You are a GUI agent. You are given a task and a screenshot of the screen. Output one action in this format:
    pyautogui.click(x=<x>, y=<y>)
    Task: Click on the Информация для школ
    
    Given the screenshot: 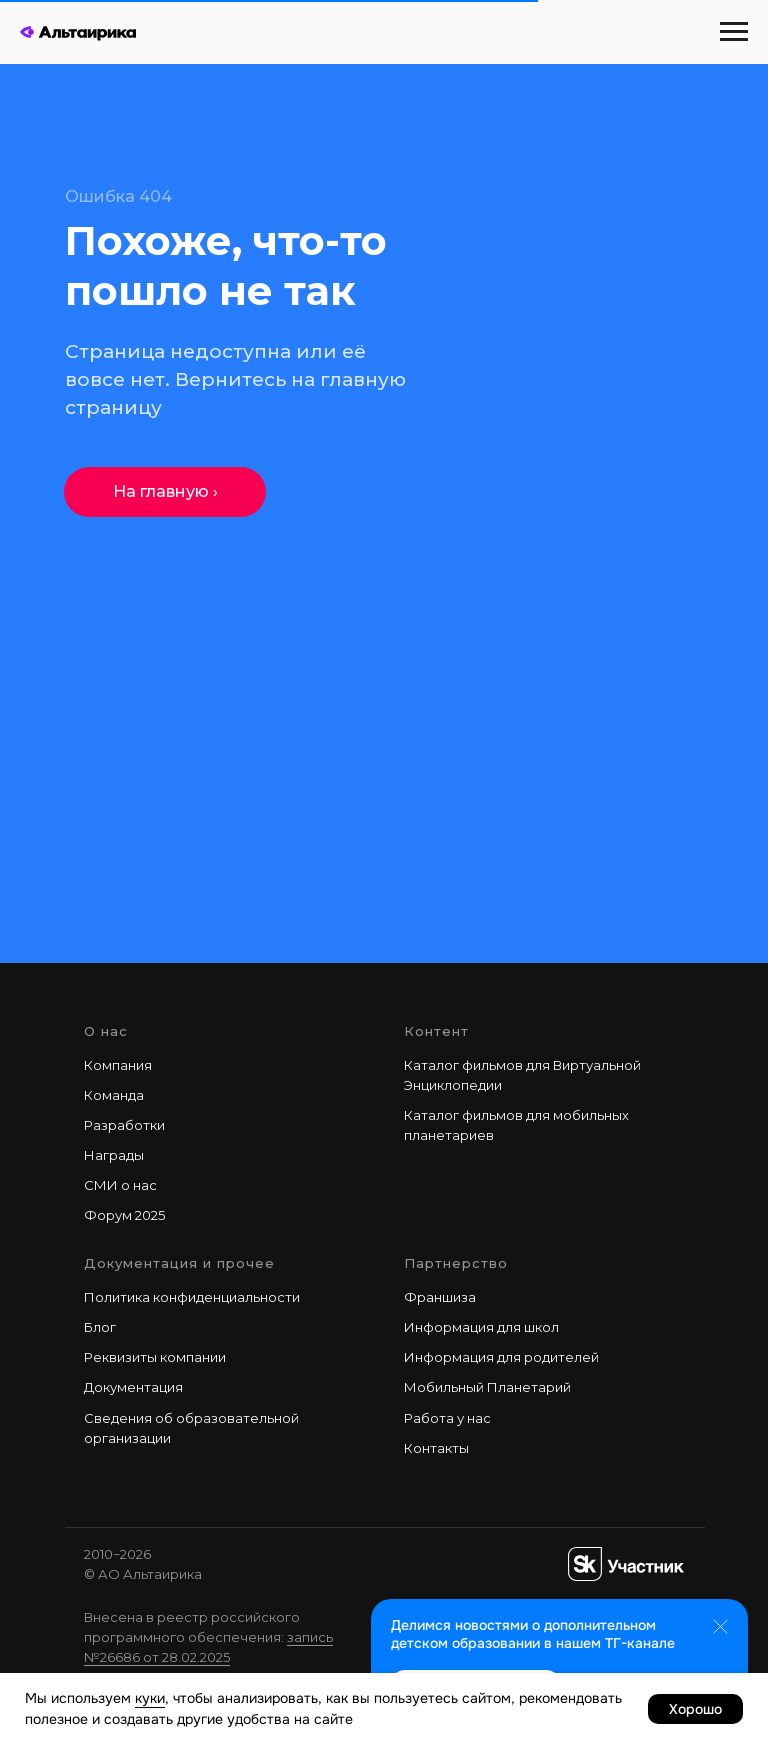 What is the action you would take?
    pyautogui.click(x=481, y=1327)
    